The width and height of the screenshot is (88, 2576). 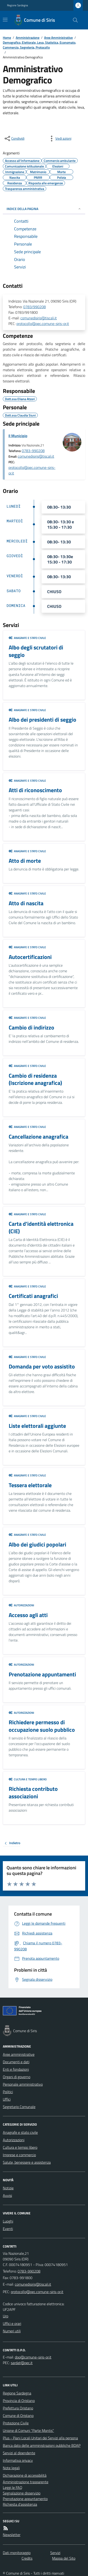 What do you see at coordinates (21, 1605) in the screenshot?
I see `Autorizzazioni` at bounding box center [21, 1605].